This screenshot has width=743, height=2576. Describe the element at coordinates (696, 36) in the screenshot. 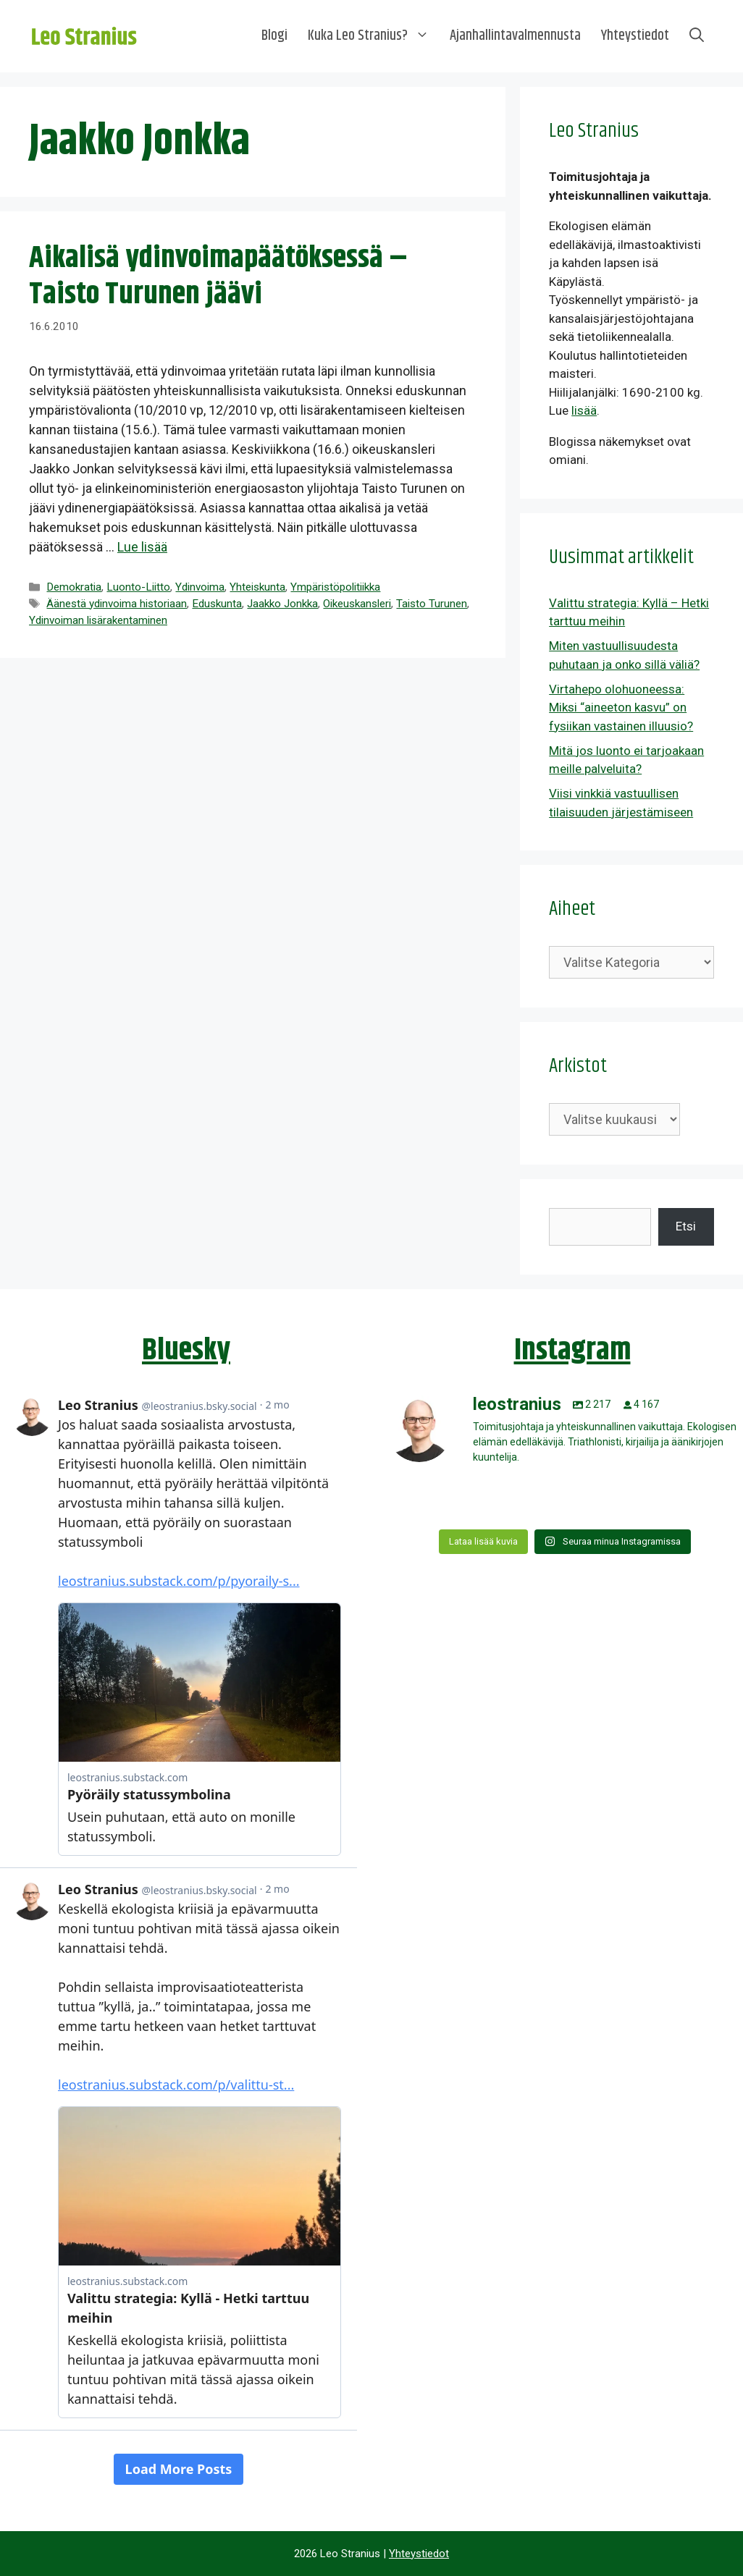

I see `[Avaa hakupalkki]` at that location.